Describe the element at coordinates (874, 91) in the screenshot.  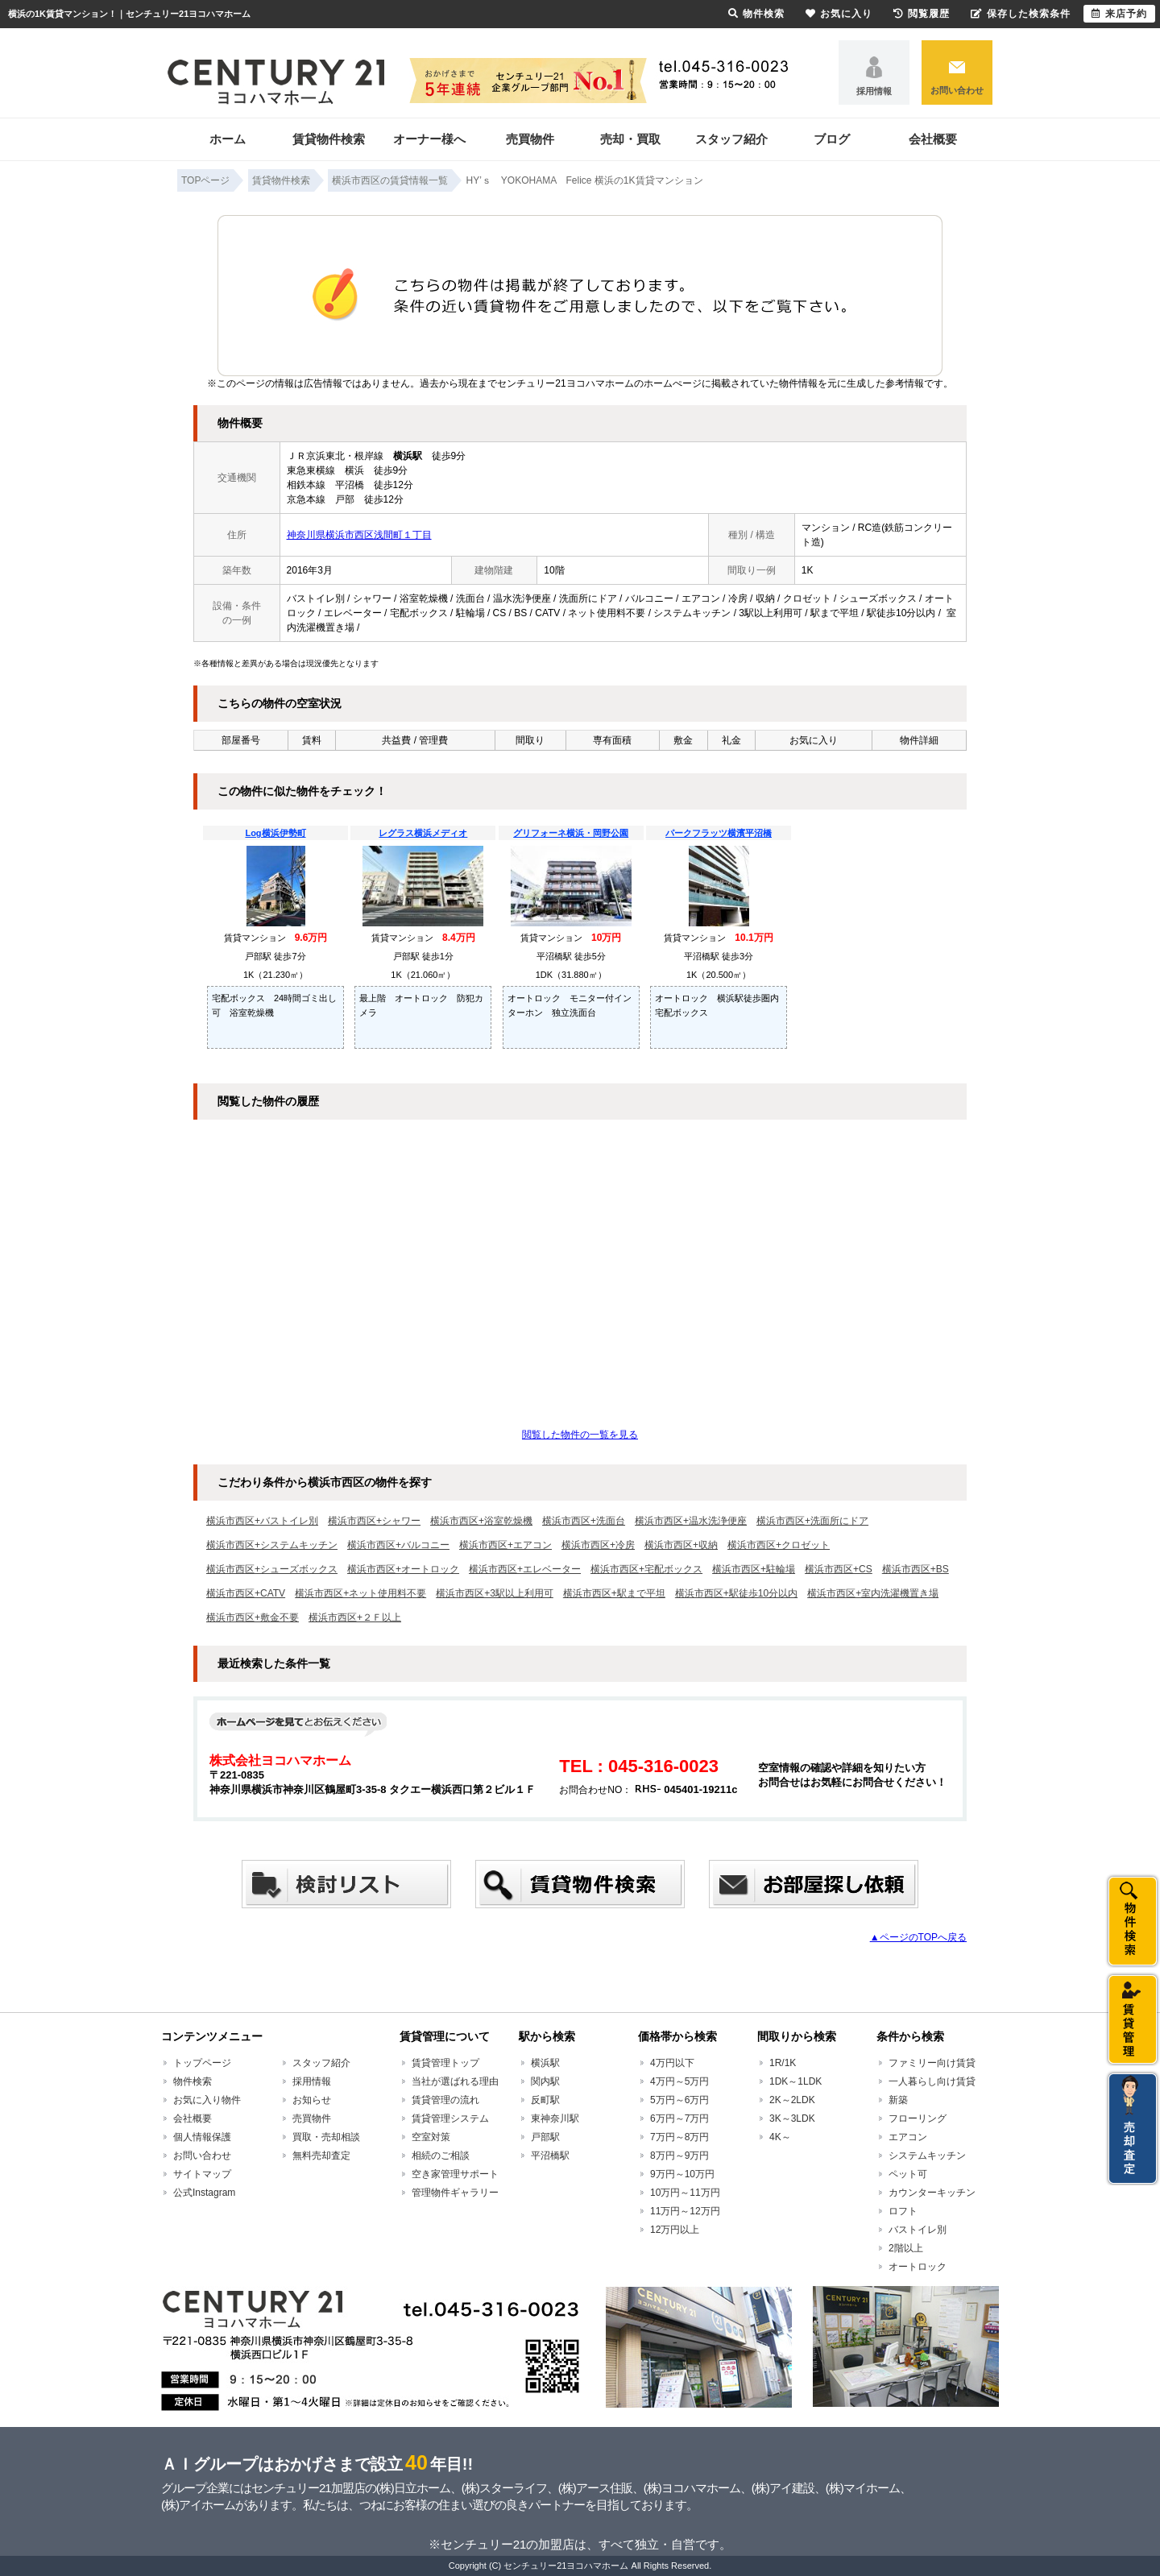
I see `採用情報` at that location.